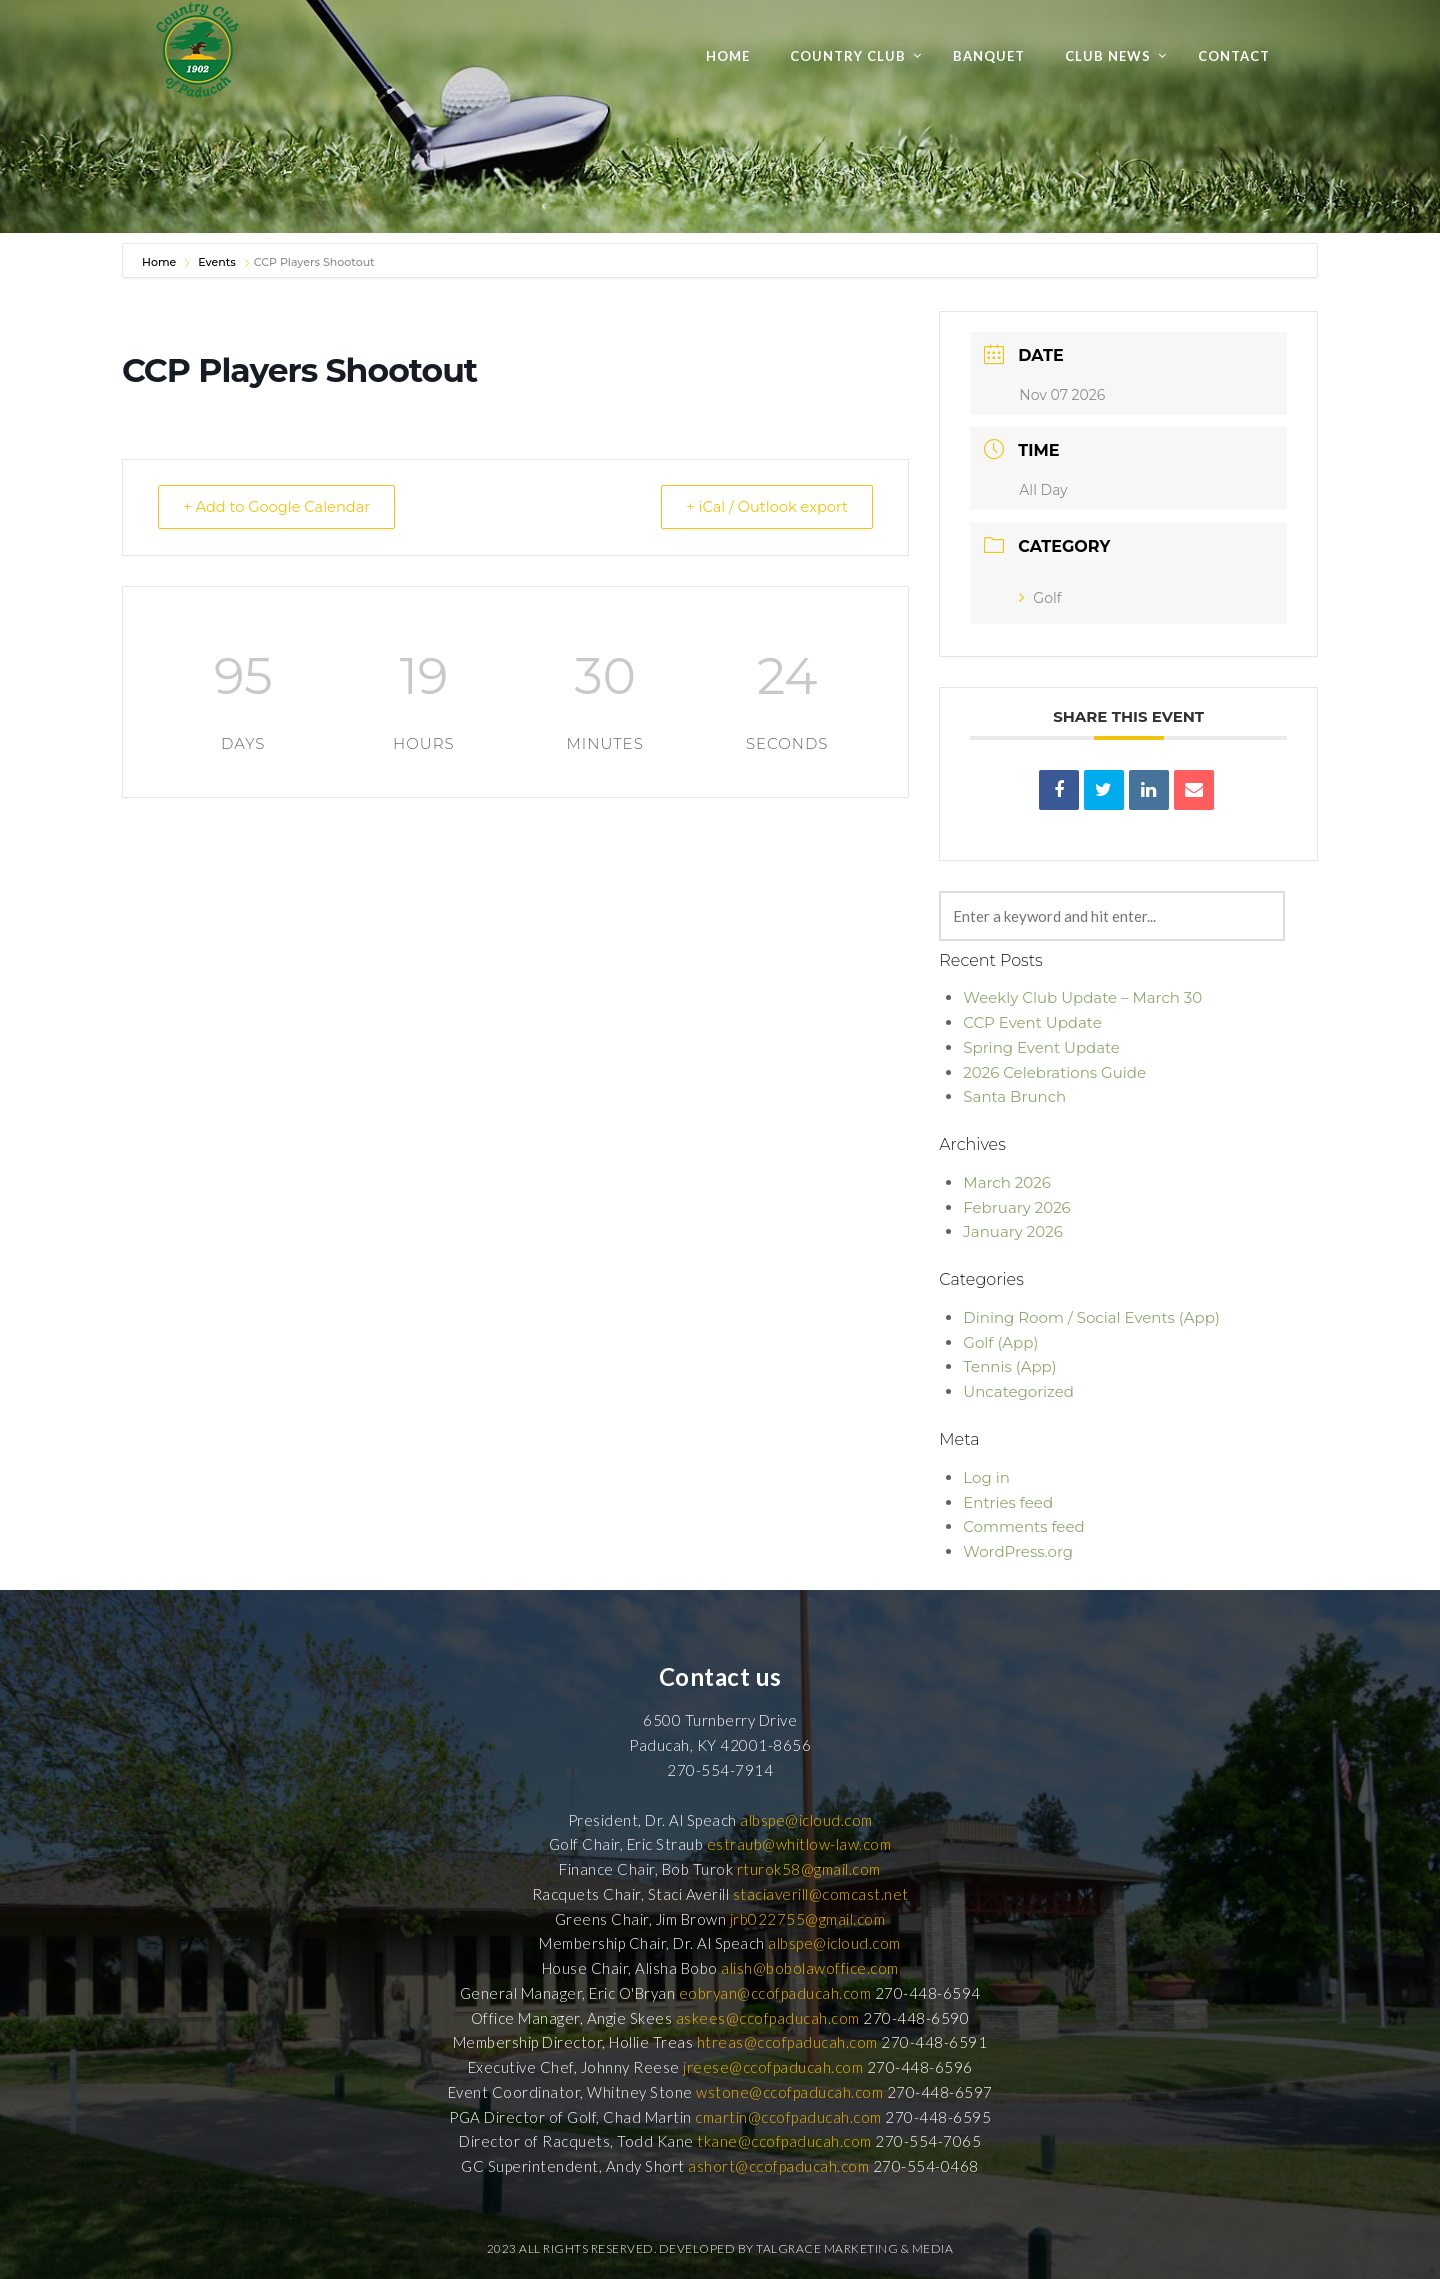 The height and width of the screenshot is (2279, 1440). Describe the element at coordinates (789, 2092) in the screenshot. I see `wstone@ccofpaducah.com` at that location.